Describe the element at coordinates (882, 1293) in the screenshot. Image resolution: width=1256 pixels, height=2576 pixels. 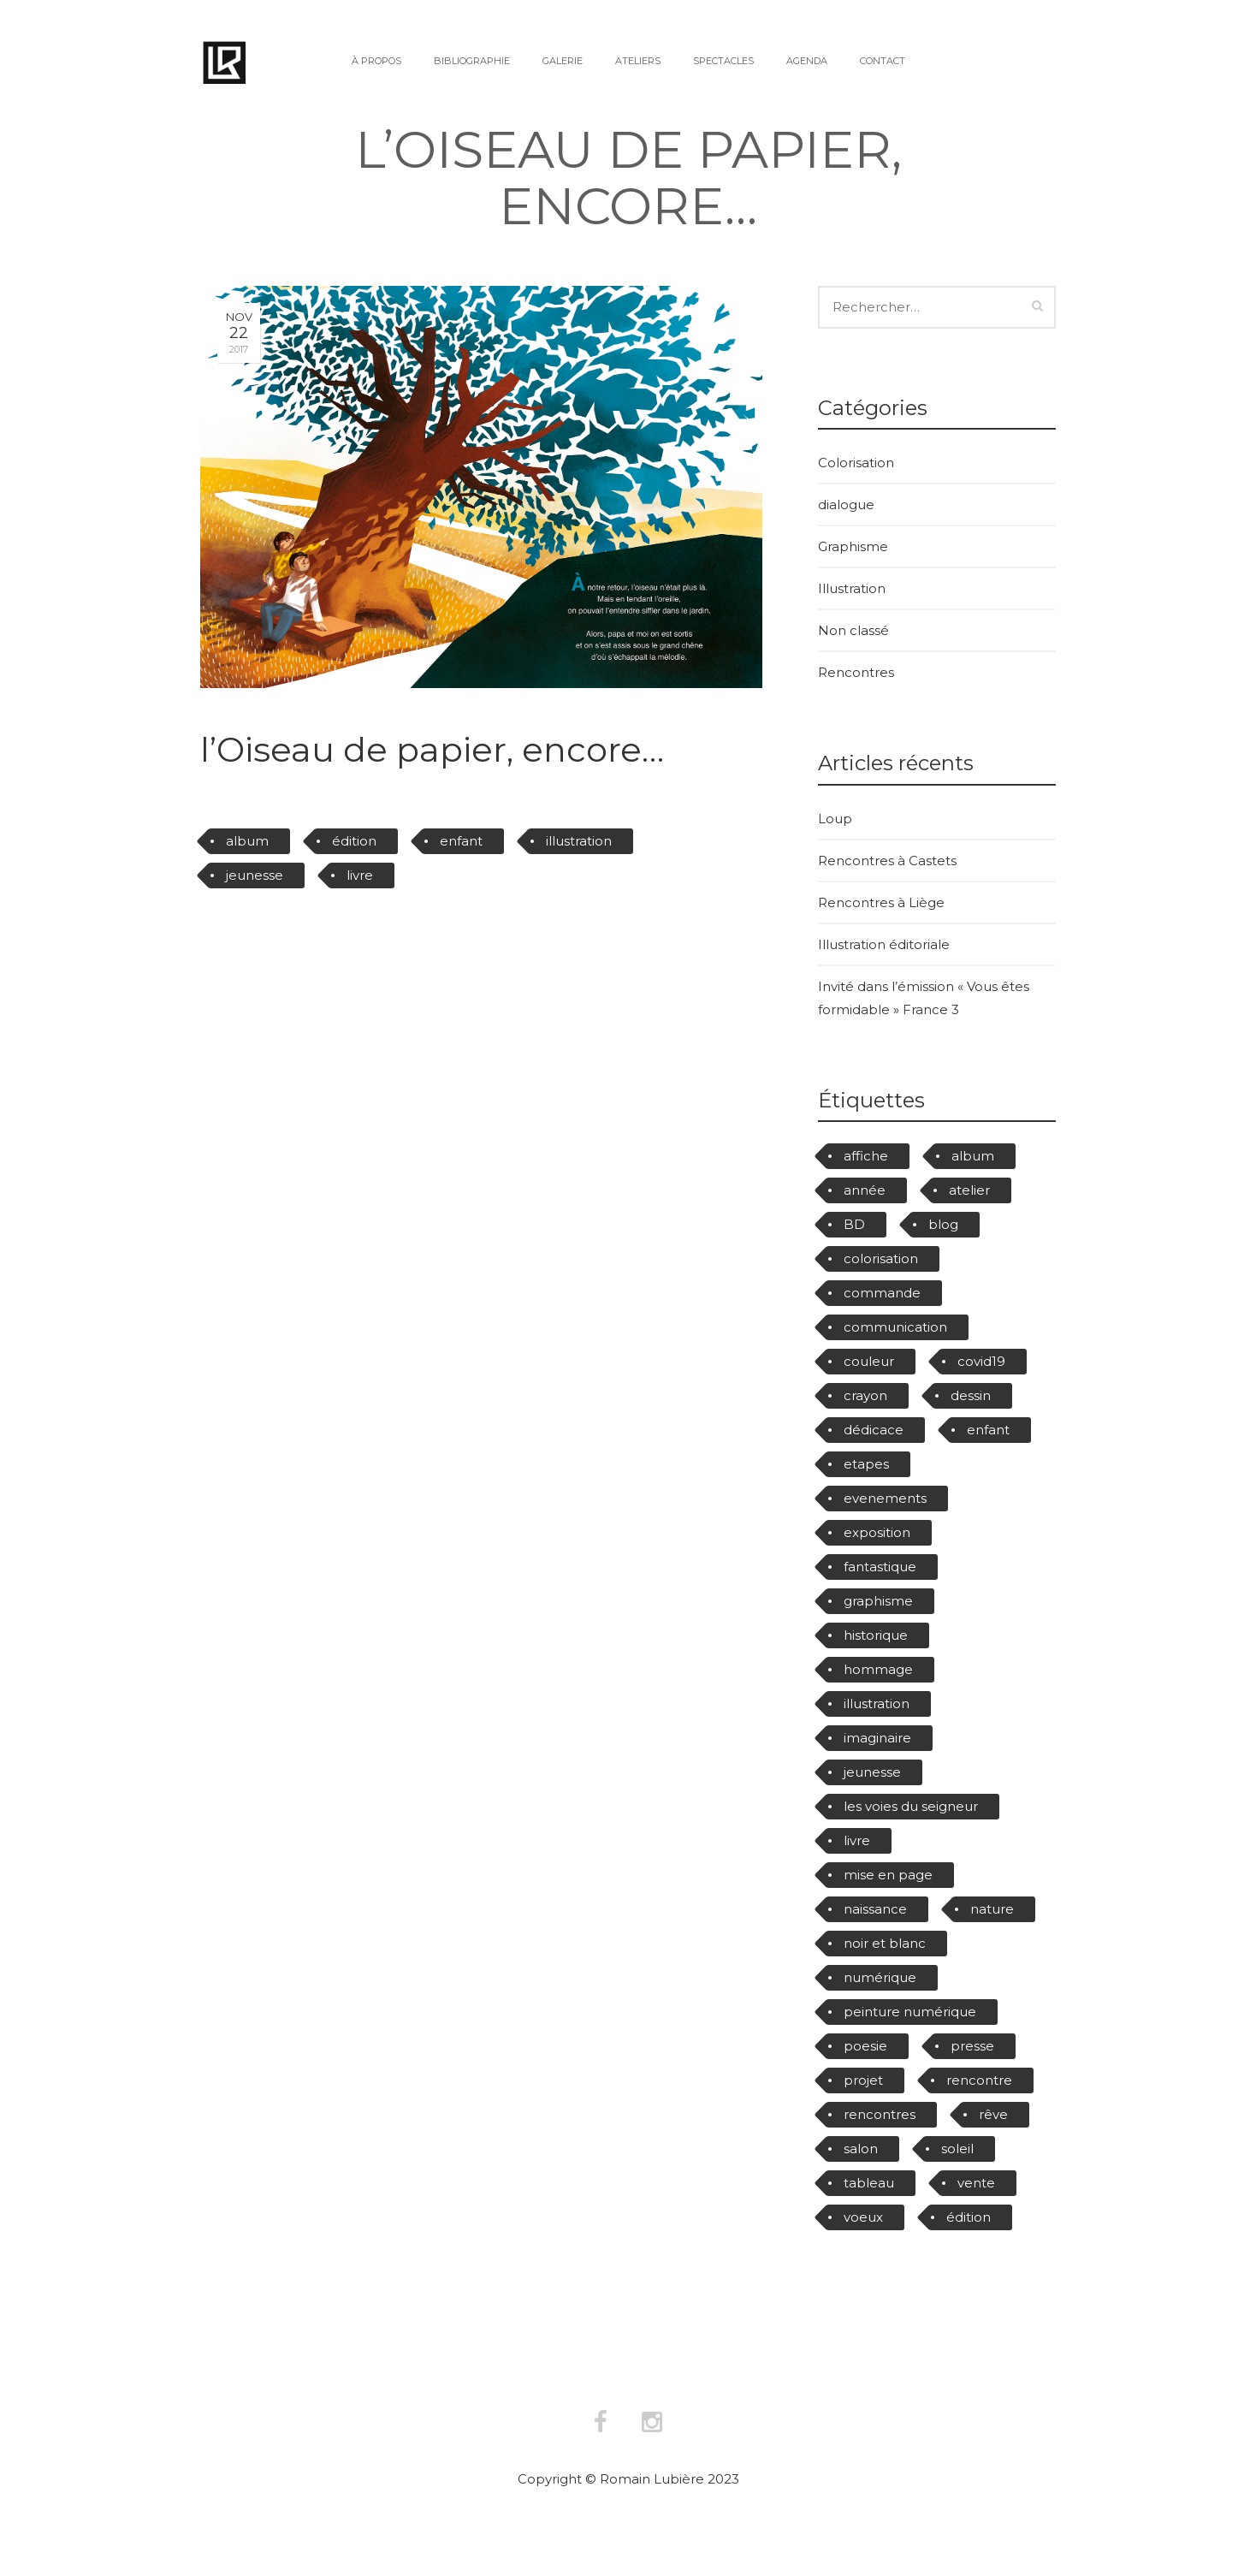
I see `commande [commande (3 éléments)]` at that location.